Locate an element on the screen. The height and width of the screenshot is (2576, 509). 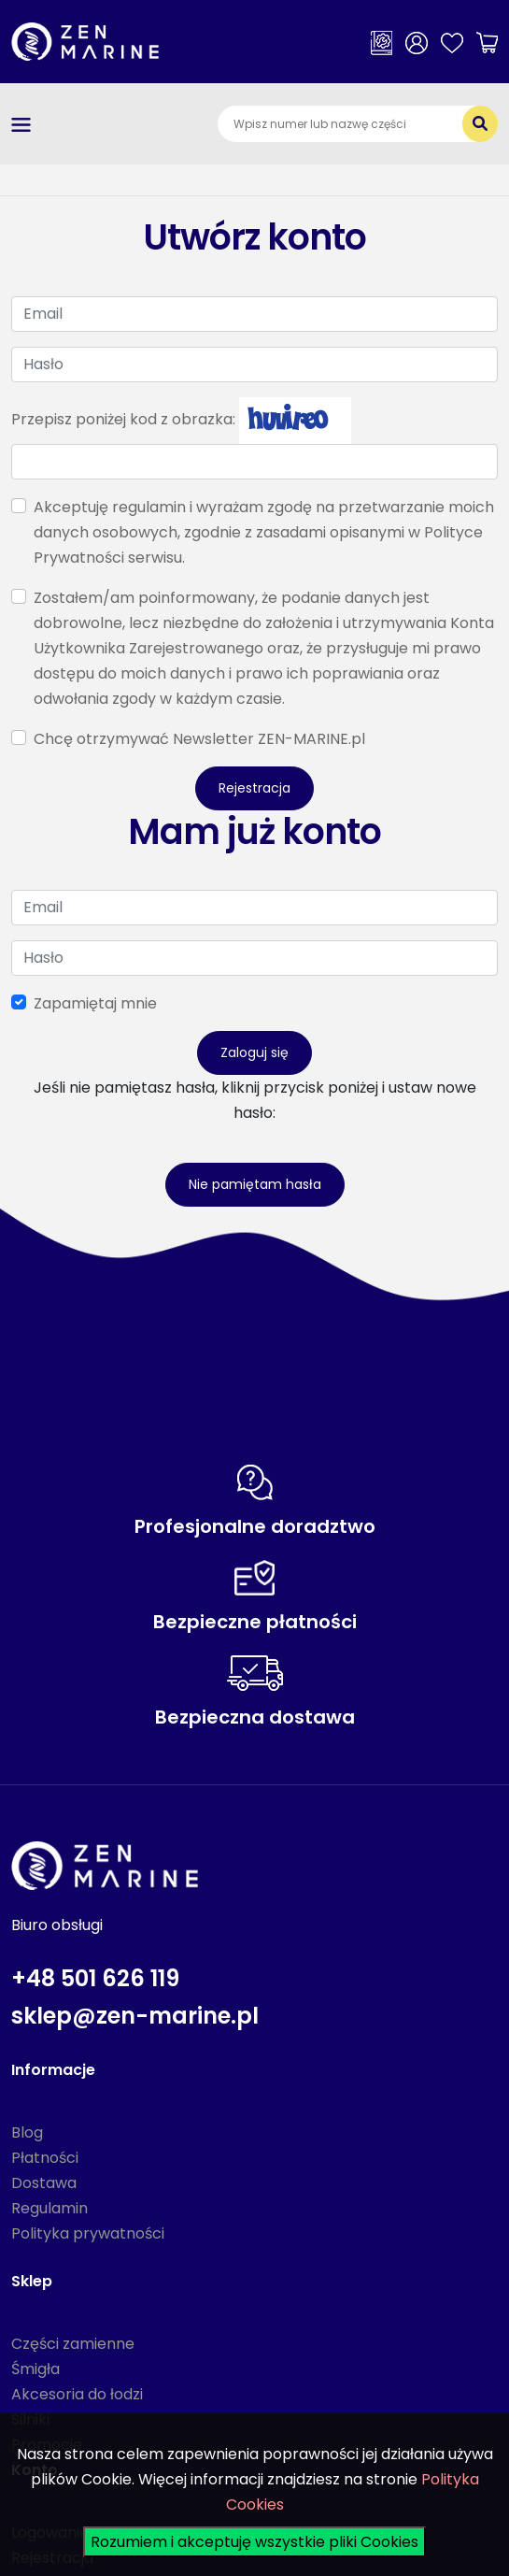
Polityka prywatności is located at coordinates (87, 2233).